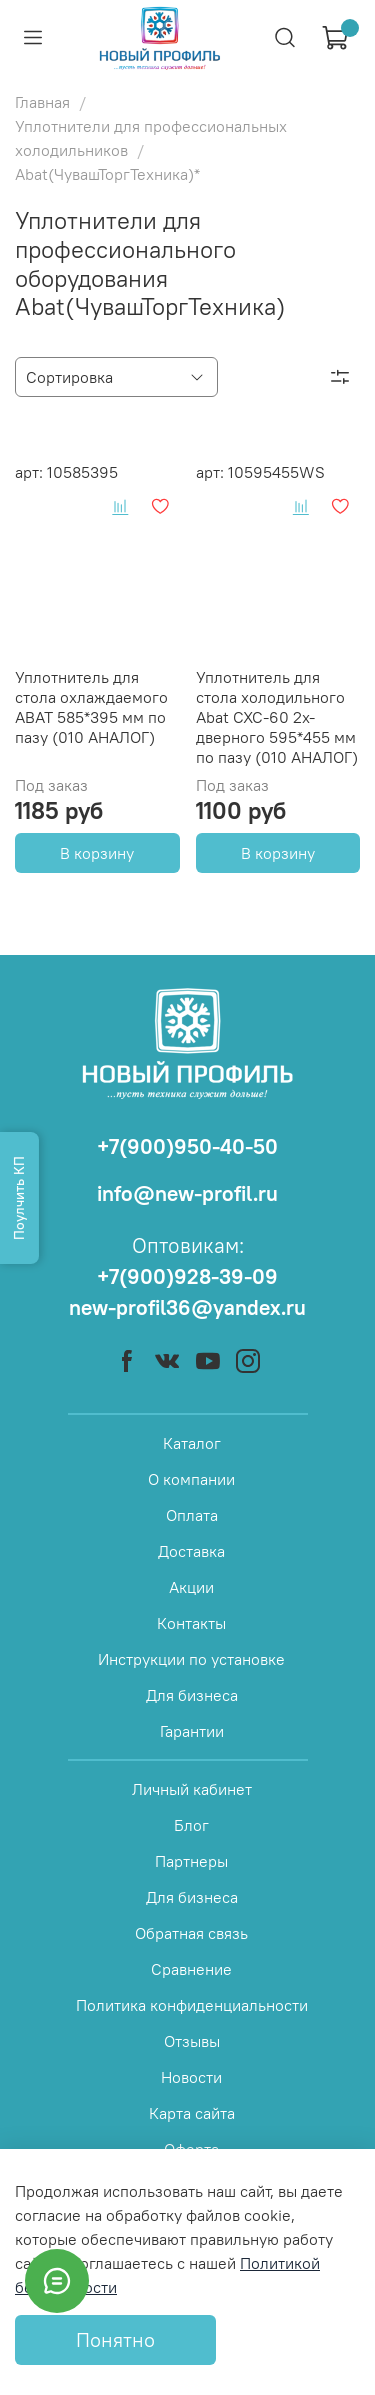  What do you see at coordinates (191, 1623) in the screenshot?
I see `Контакты` at bounding box center [191, 1623].